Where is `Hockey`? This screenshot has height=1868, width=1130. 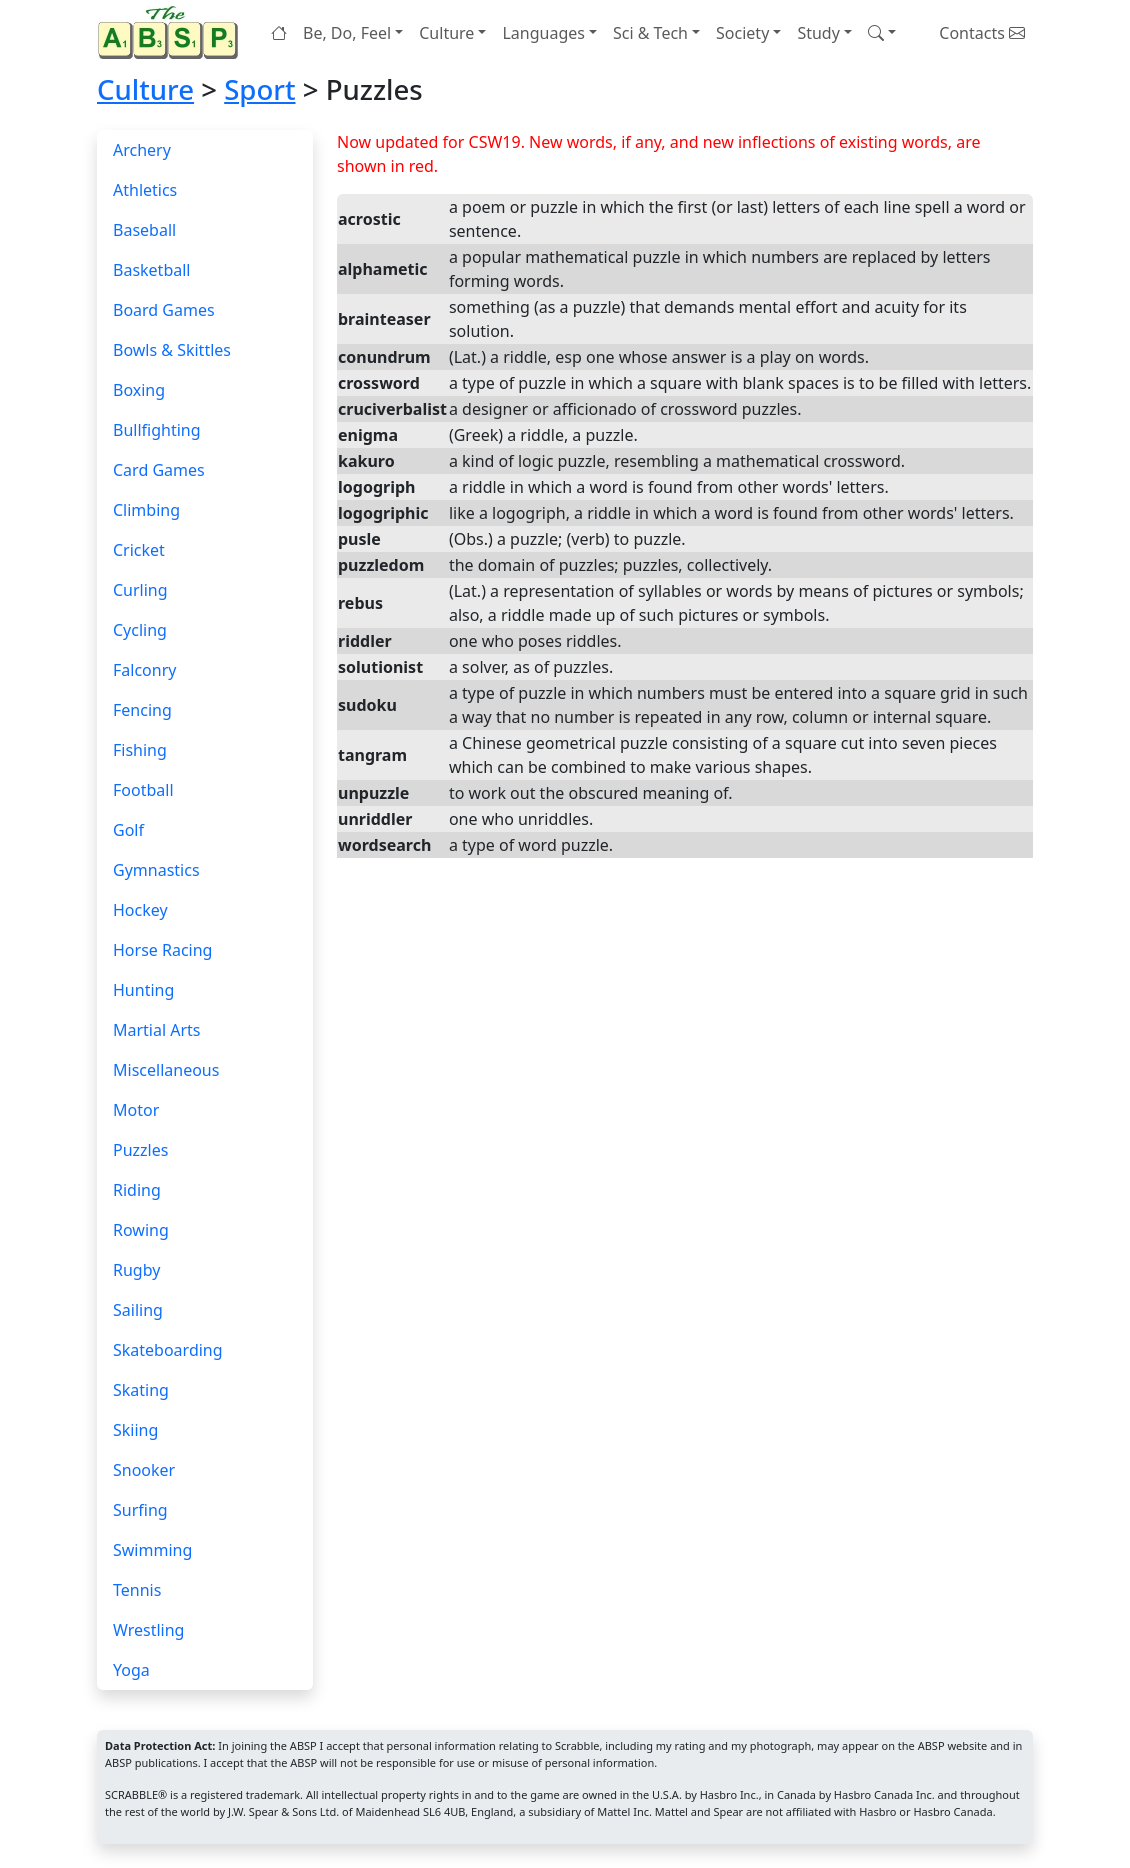 Hockey is located at coordinates (140, 910).